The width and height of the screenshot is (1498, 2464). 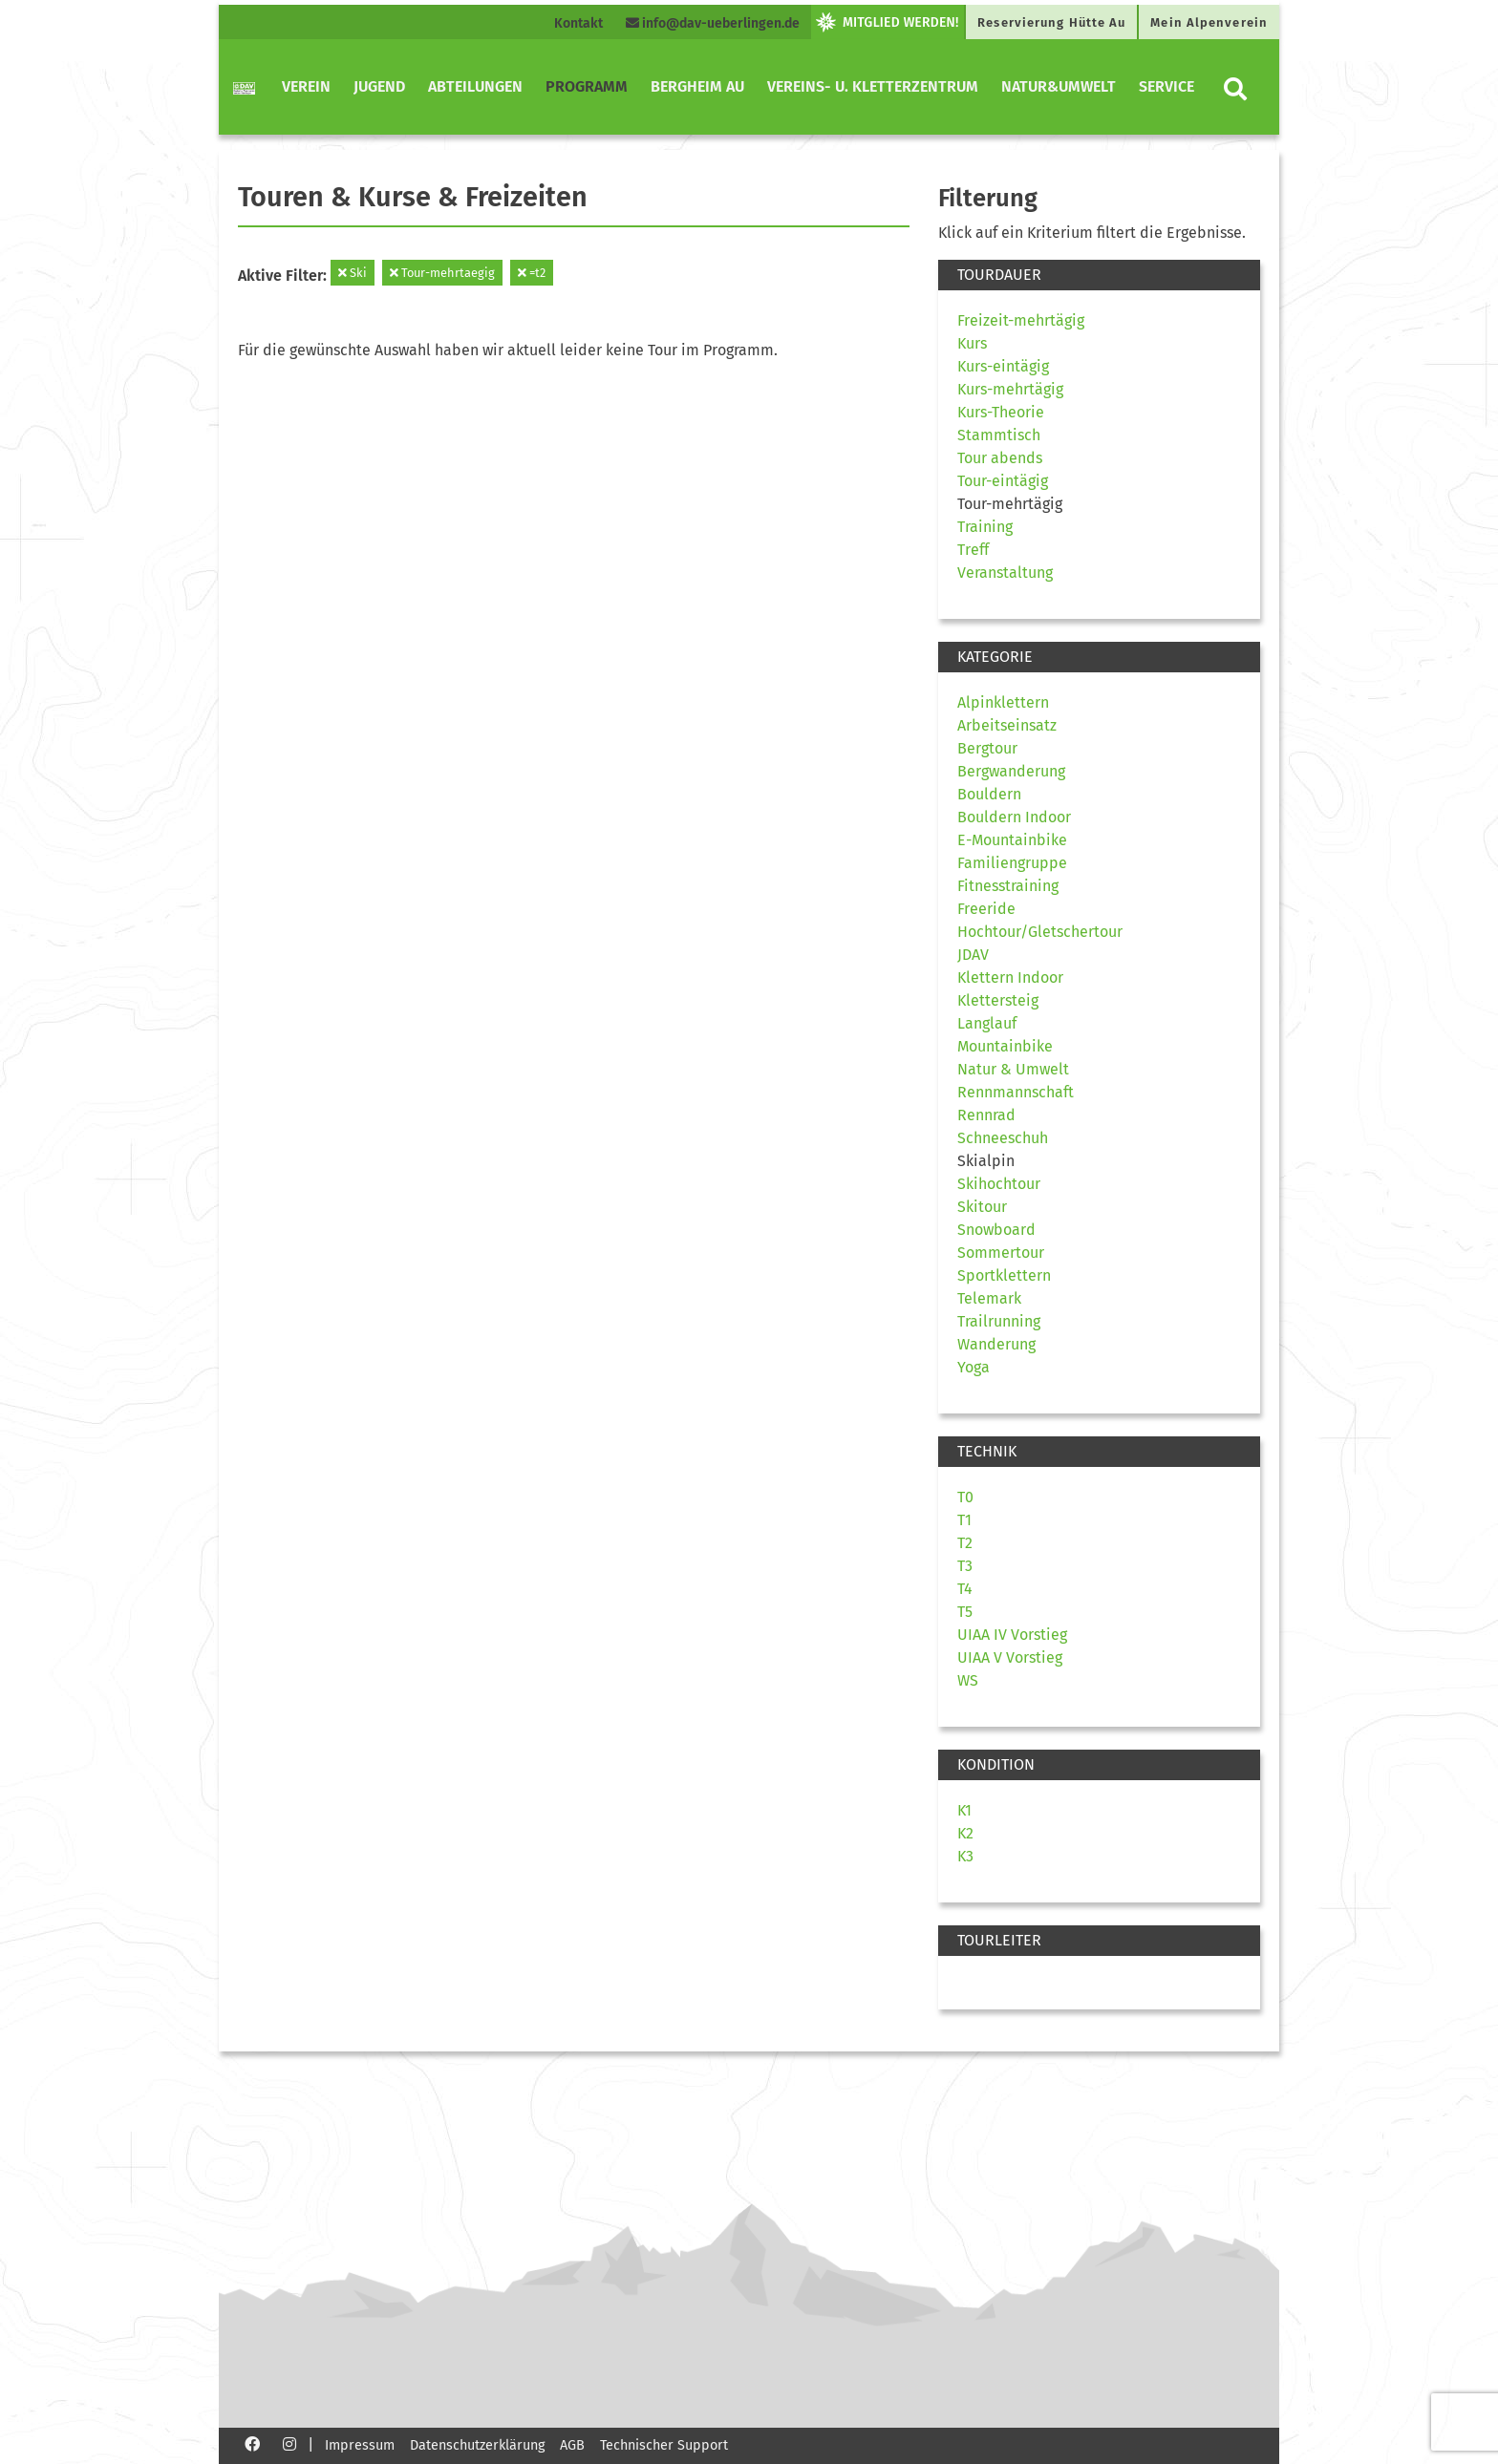 What do you see at coordinates (1002, 1138) in the screenshot?
I see `Schneeschuh` at bounding box center [1002, 1138].